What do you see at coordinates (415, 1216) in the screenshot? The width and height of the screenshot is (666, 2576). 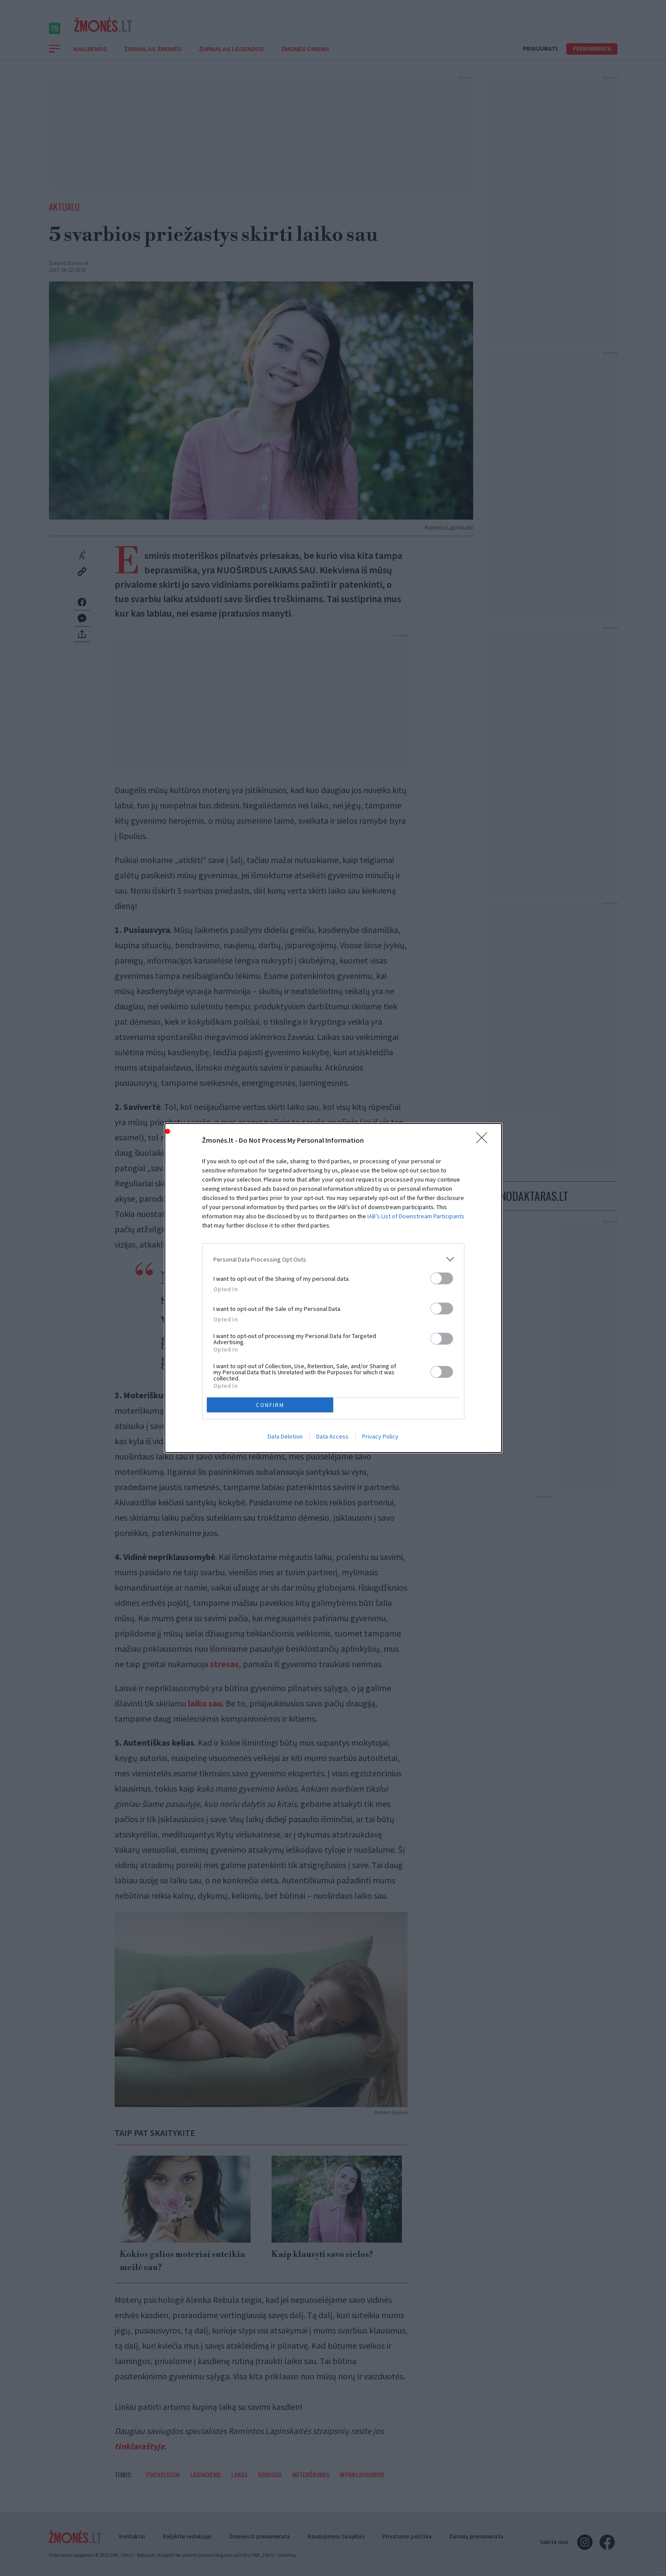 I see `IAB’s List of Downstream Participants` at bounding box center [415, 1216].